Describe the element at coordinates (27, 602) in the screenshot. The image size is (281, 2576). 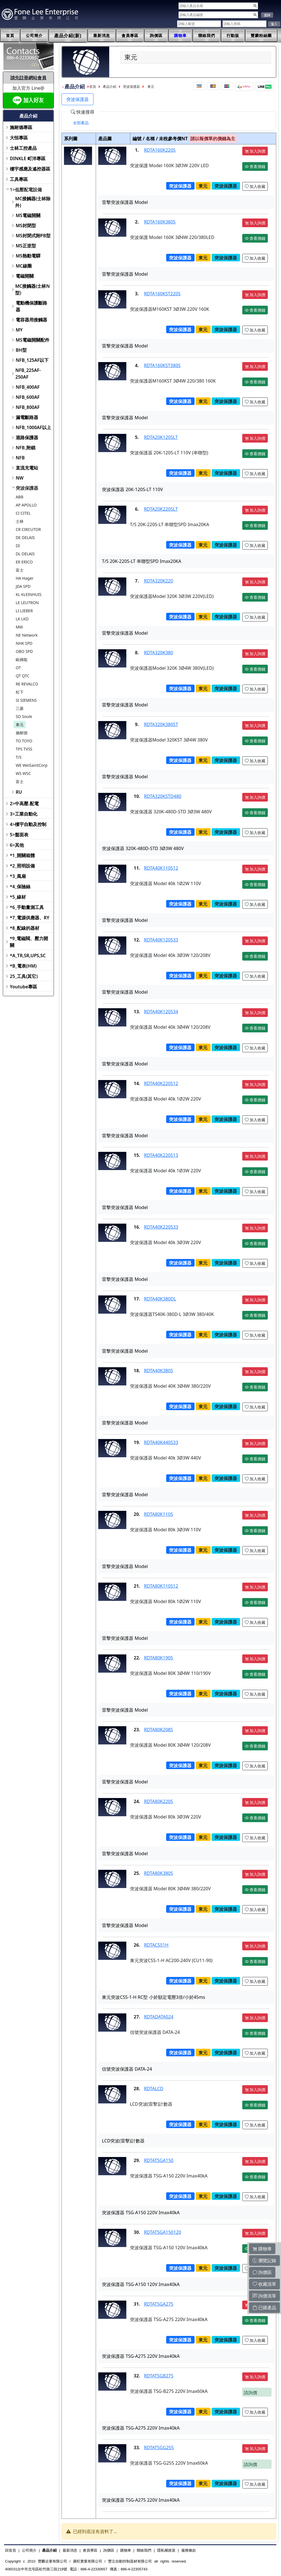
I see `LE LEUTRON` at that location.